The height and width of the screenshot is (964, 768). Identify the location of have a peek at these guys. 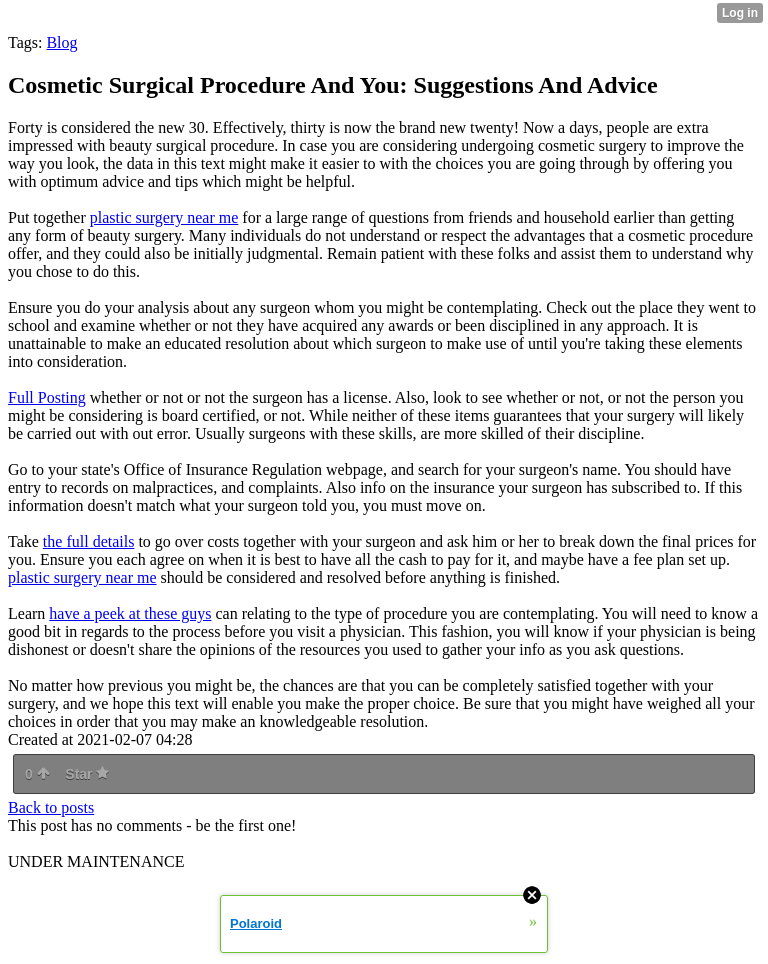
(130, 613).